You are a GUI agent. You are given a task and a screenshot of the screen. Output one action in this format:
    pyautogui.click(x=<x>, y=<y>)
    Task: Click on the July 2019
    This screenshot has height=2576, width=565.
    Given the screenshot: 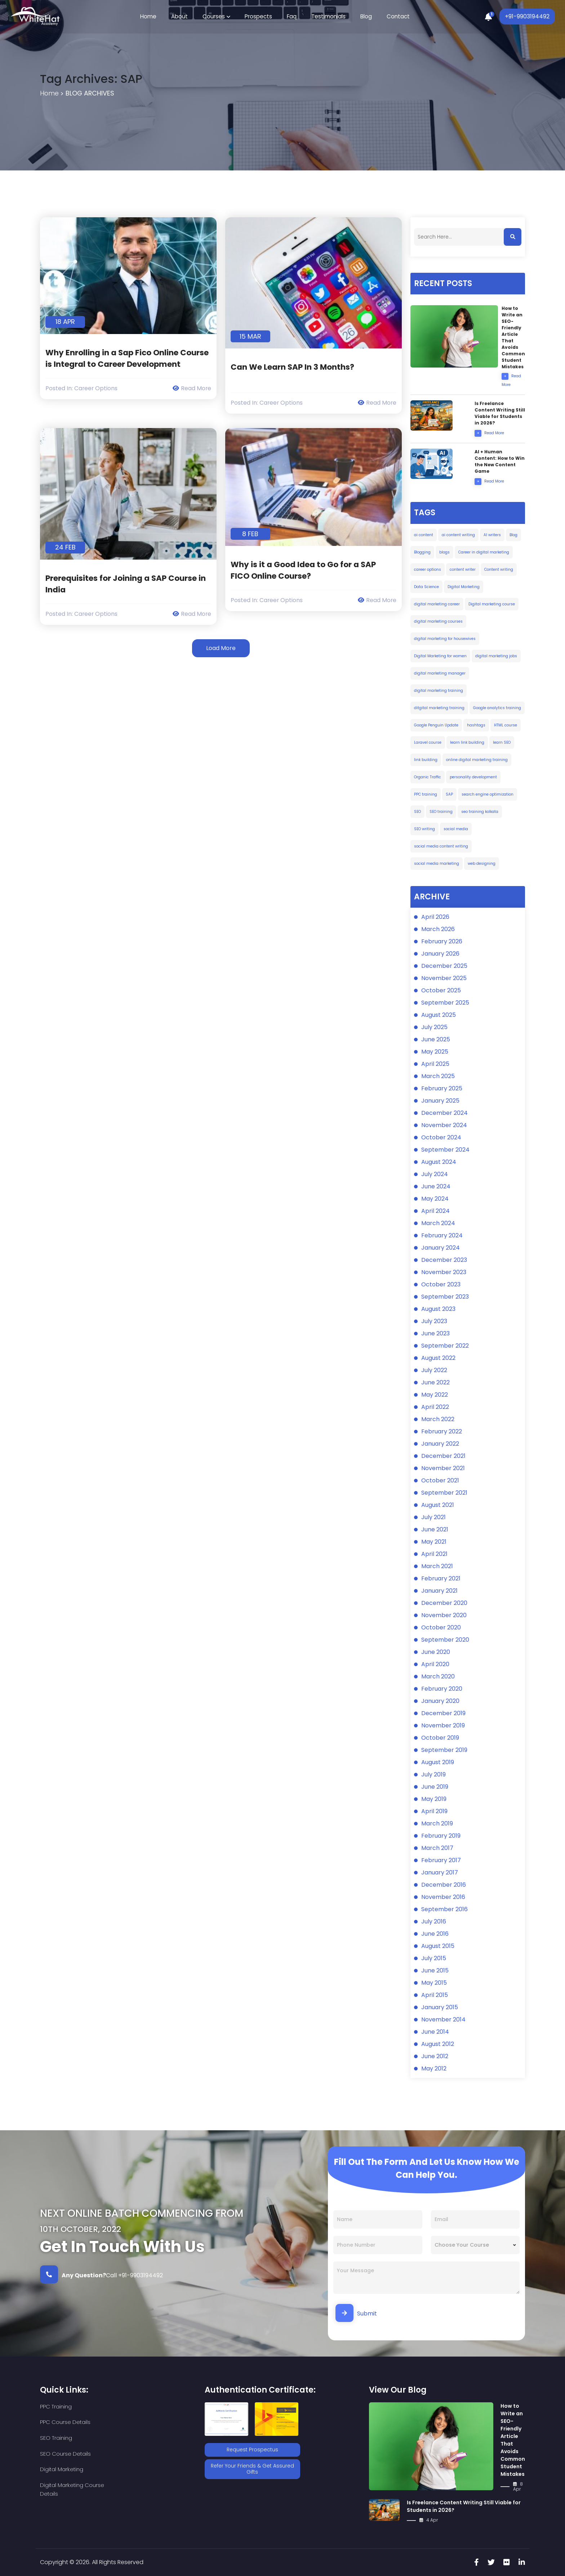 What is the action you would take?
    pyautogui.click(x=433, y=1775)
    